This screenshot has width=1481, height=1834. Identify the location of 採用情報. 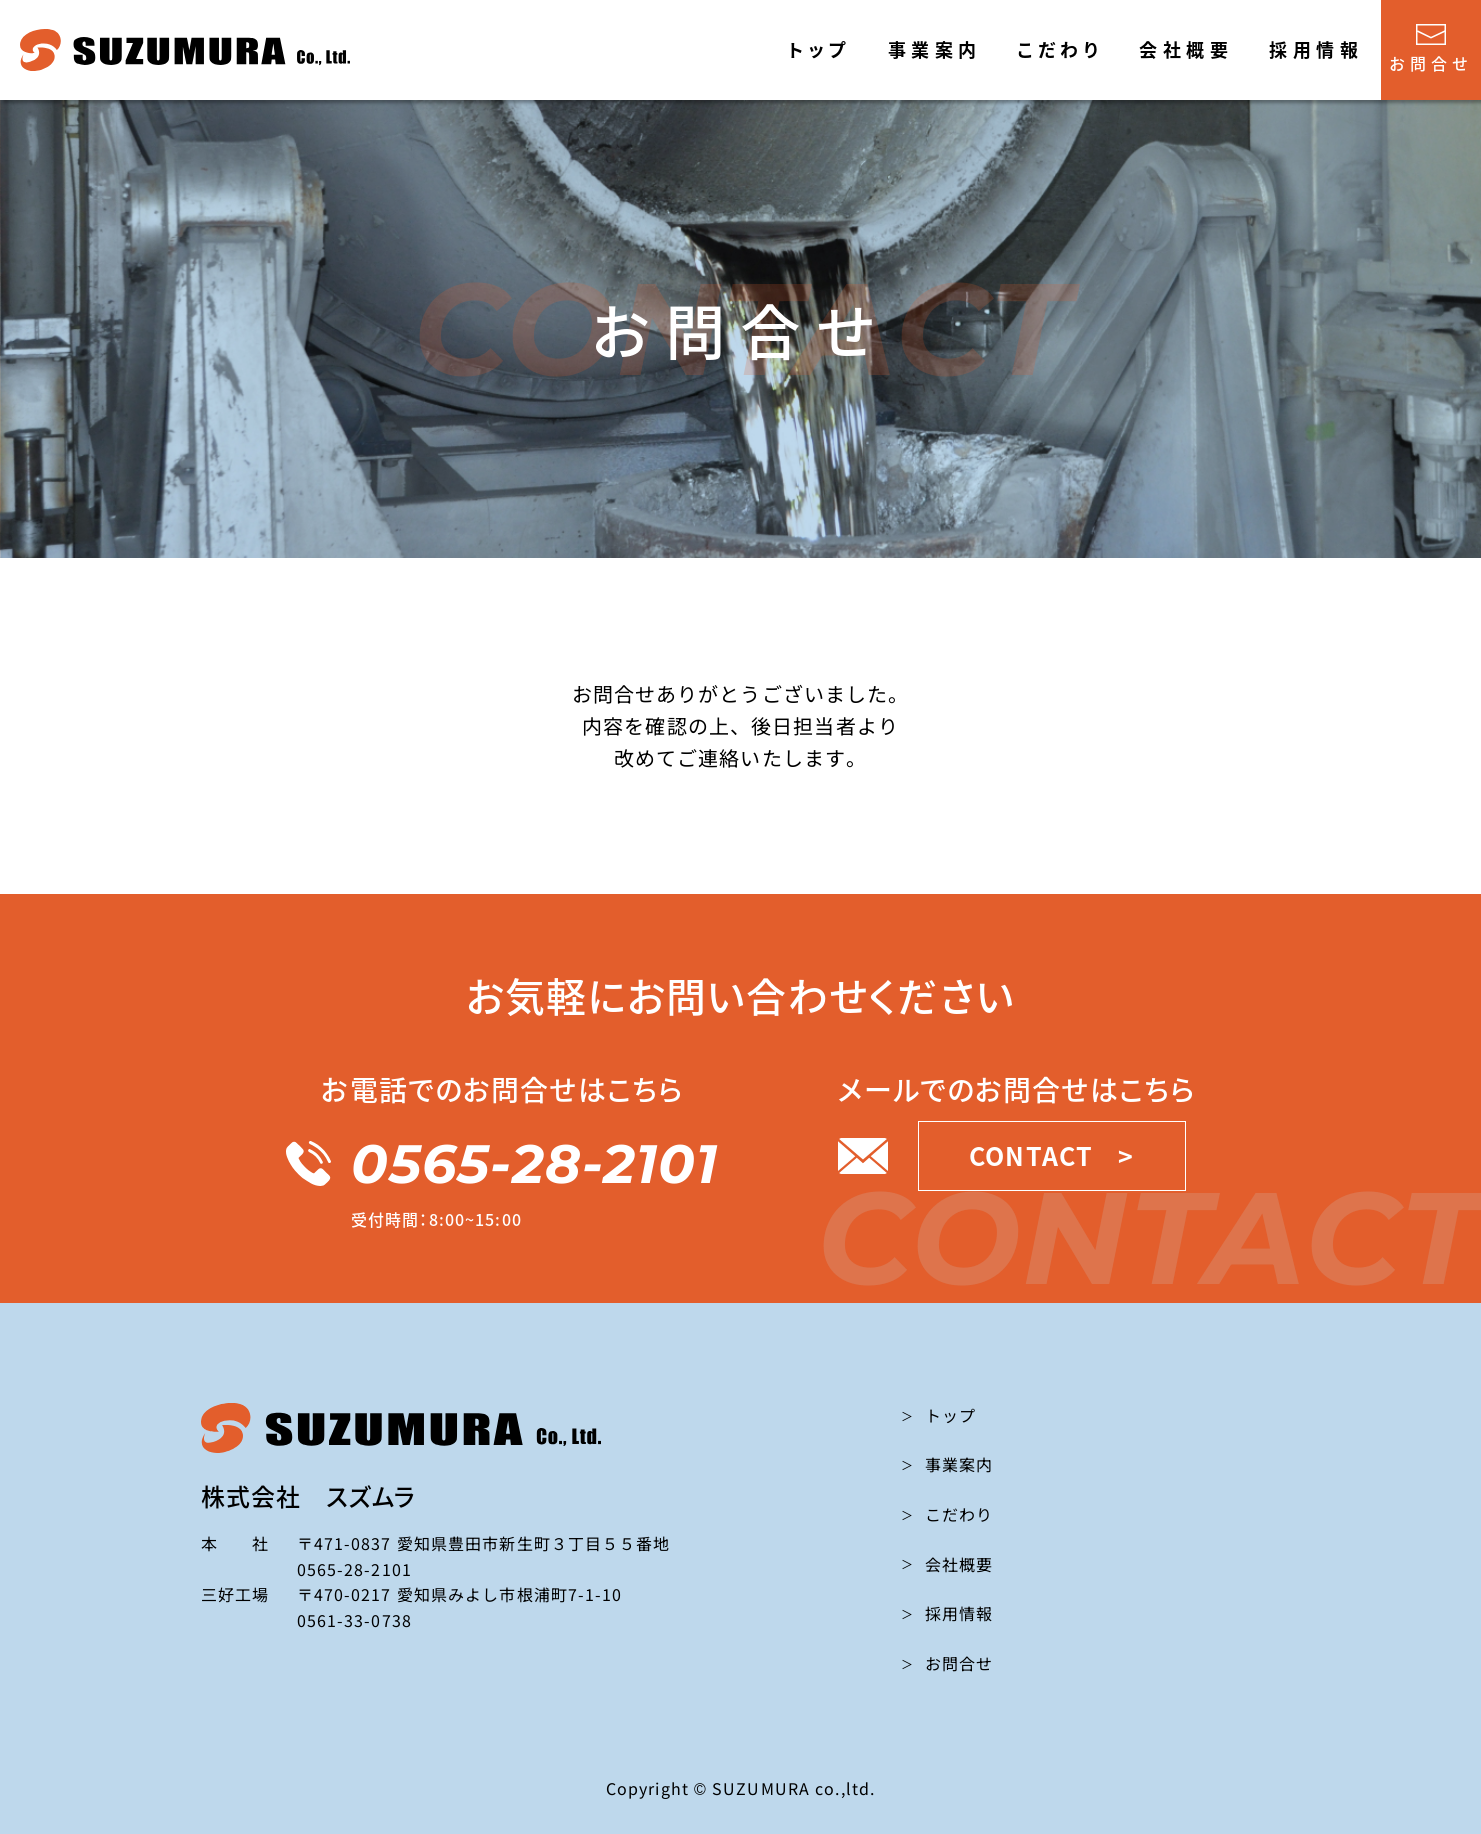
(1316, 49).